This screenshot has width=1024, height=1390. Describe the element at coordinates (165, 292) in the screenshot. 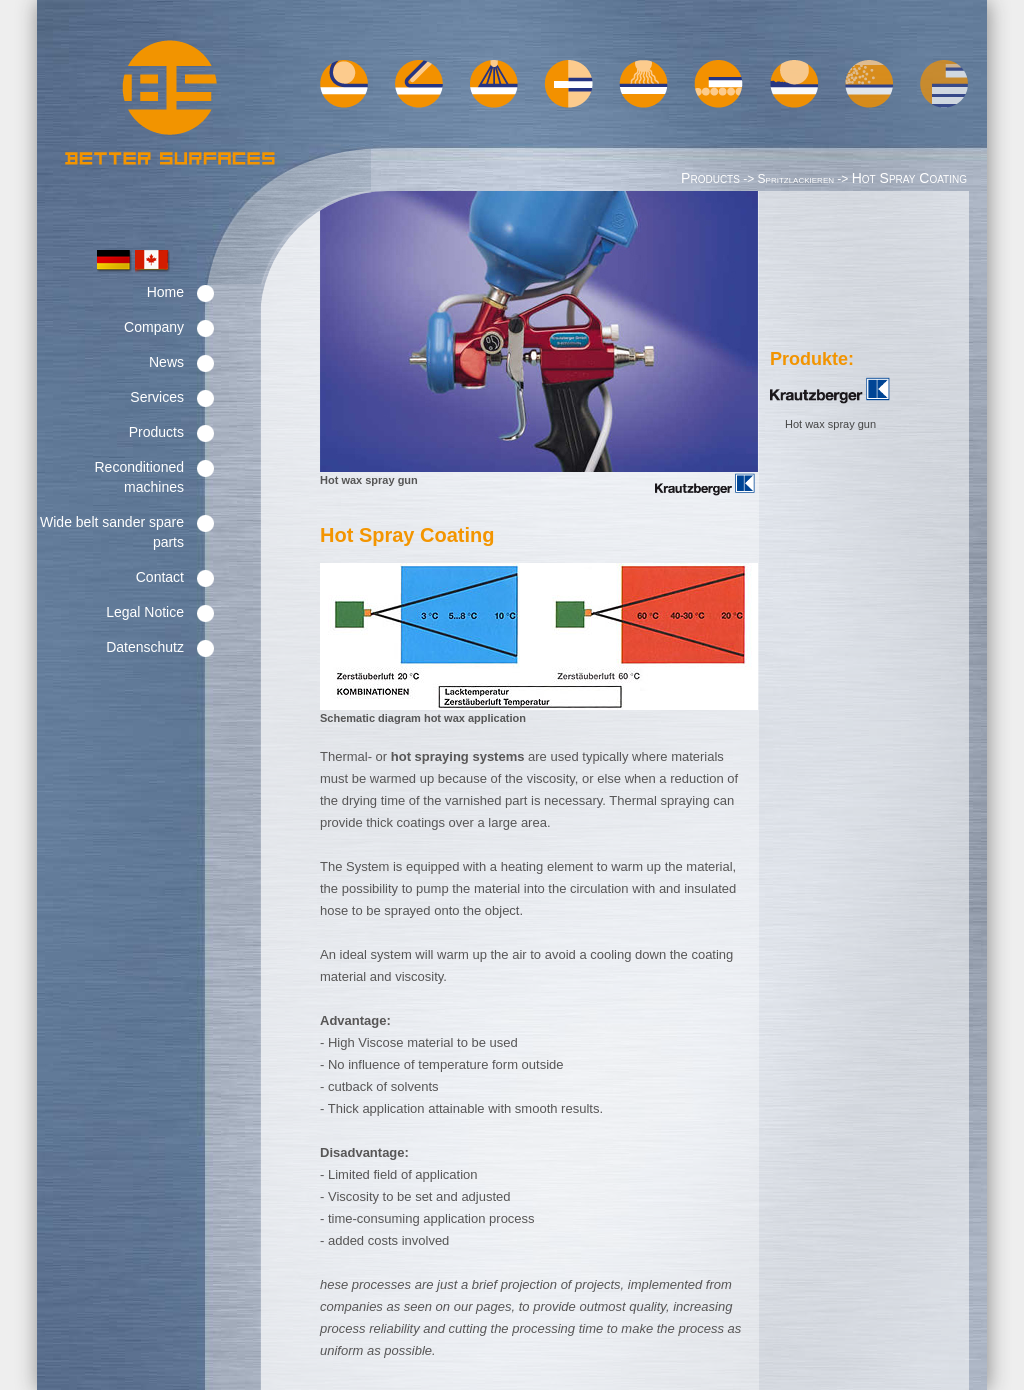

I see `Home` at that location.